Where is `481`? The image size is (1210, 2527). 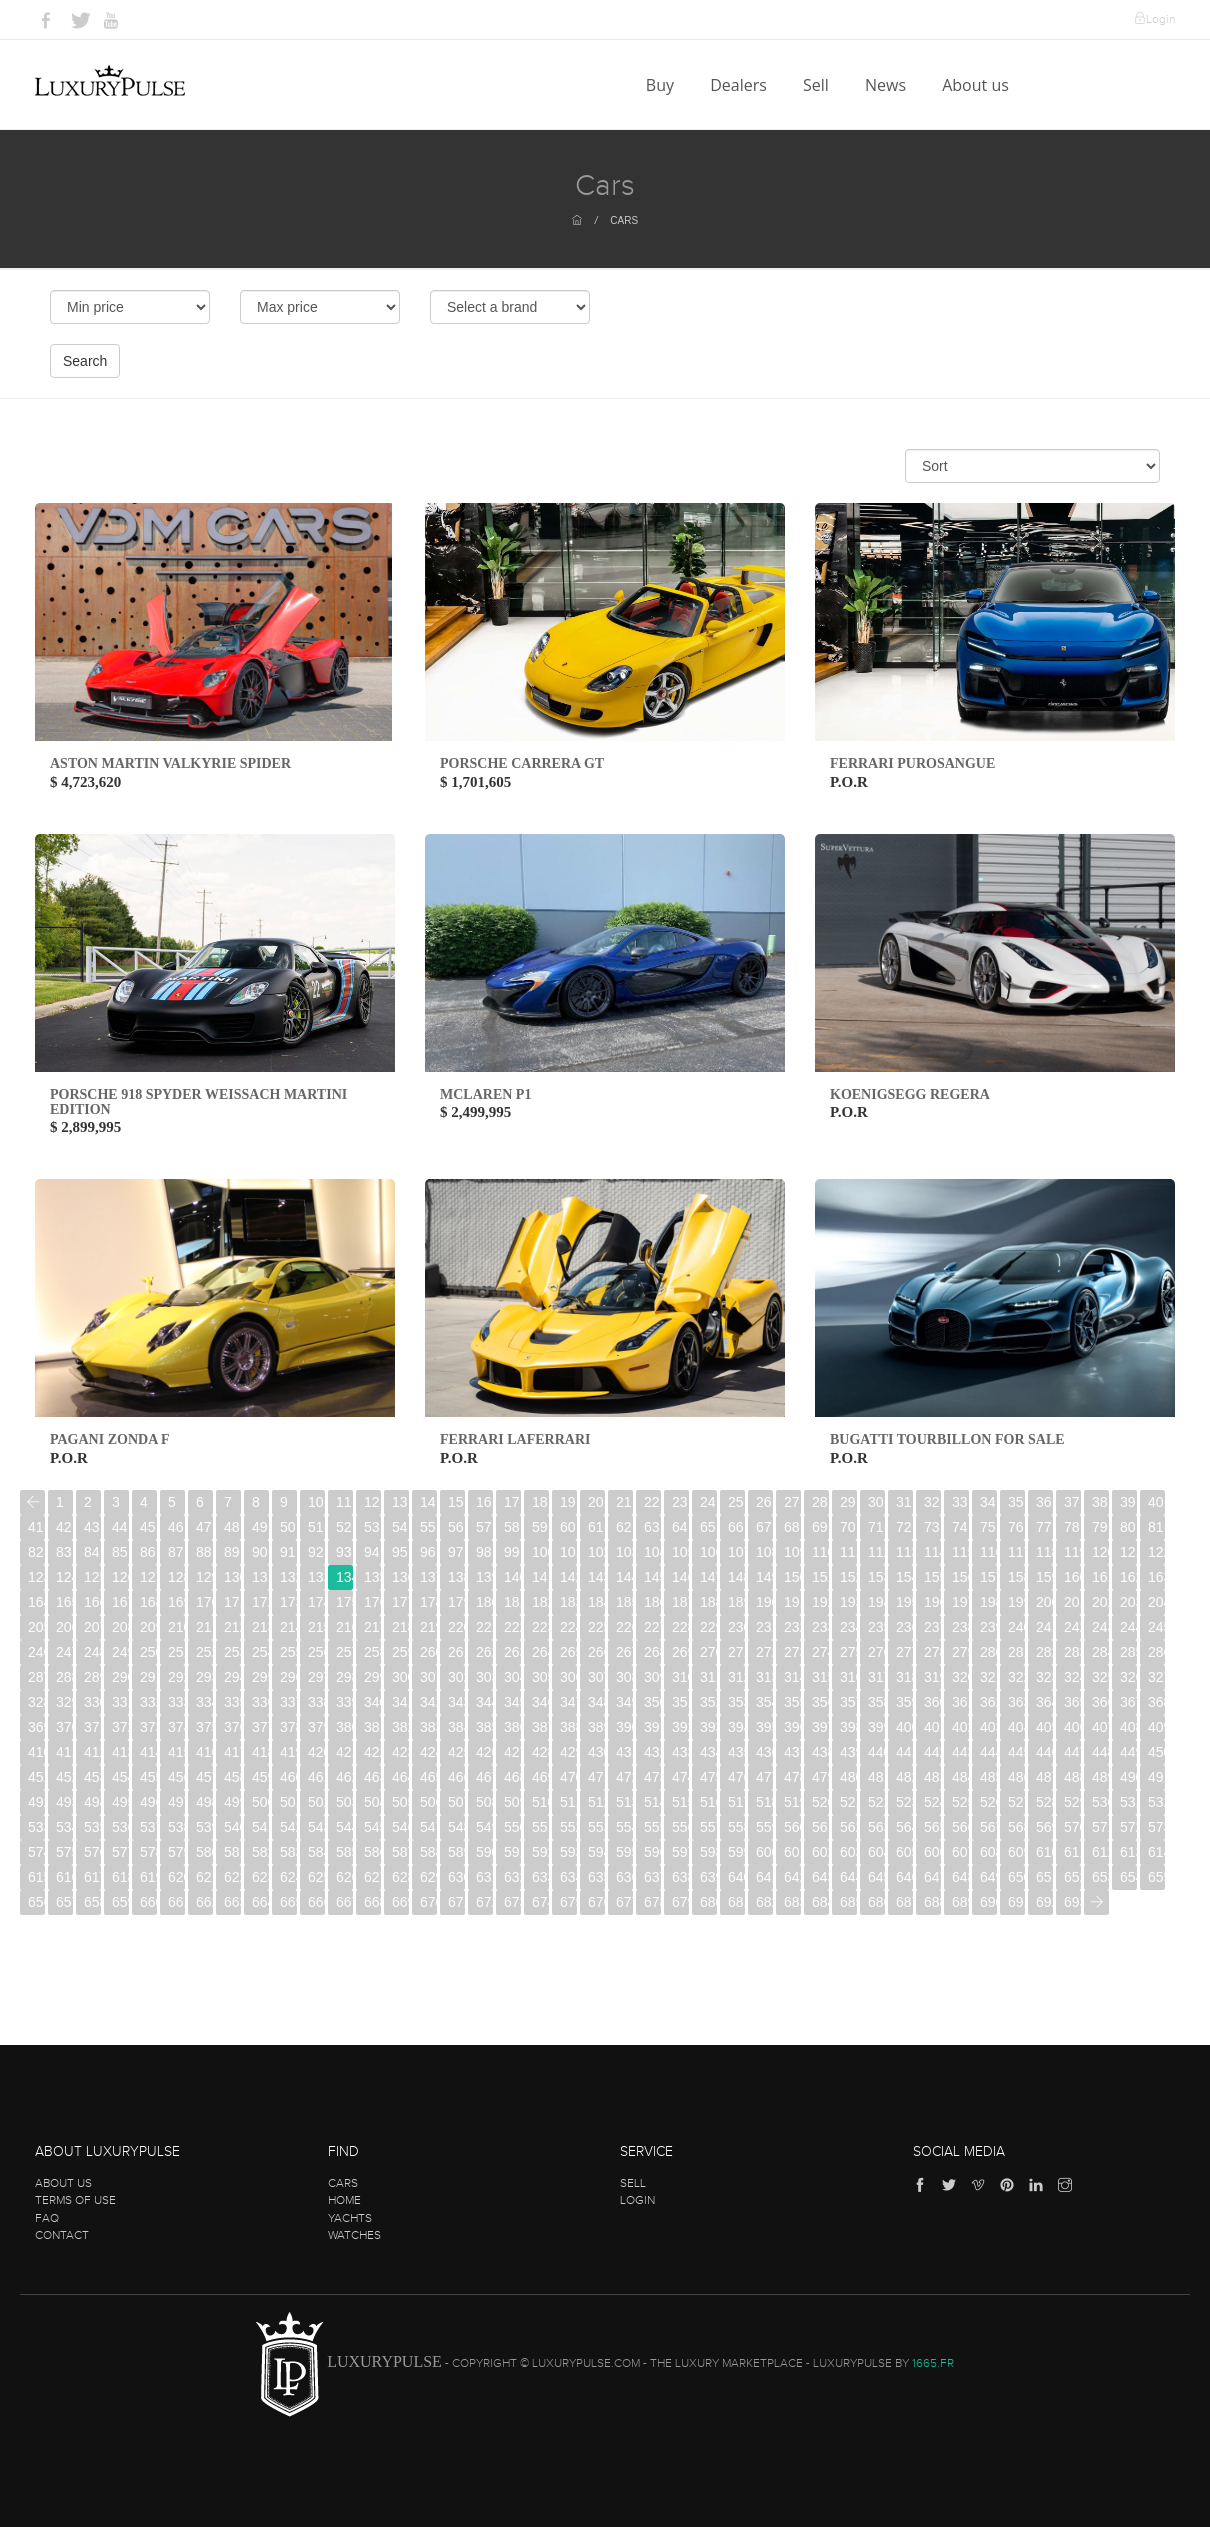 481 is located at coordinates (876, 1777).